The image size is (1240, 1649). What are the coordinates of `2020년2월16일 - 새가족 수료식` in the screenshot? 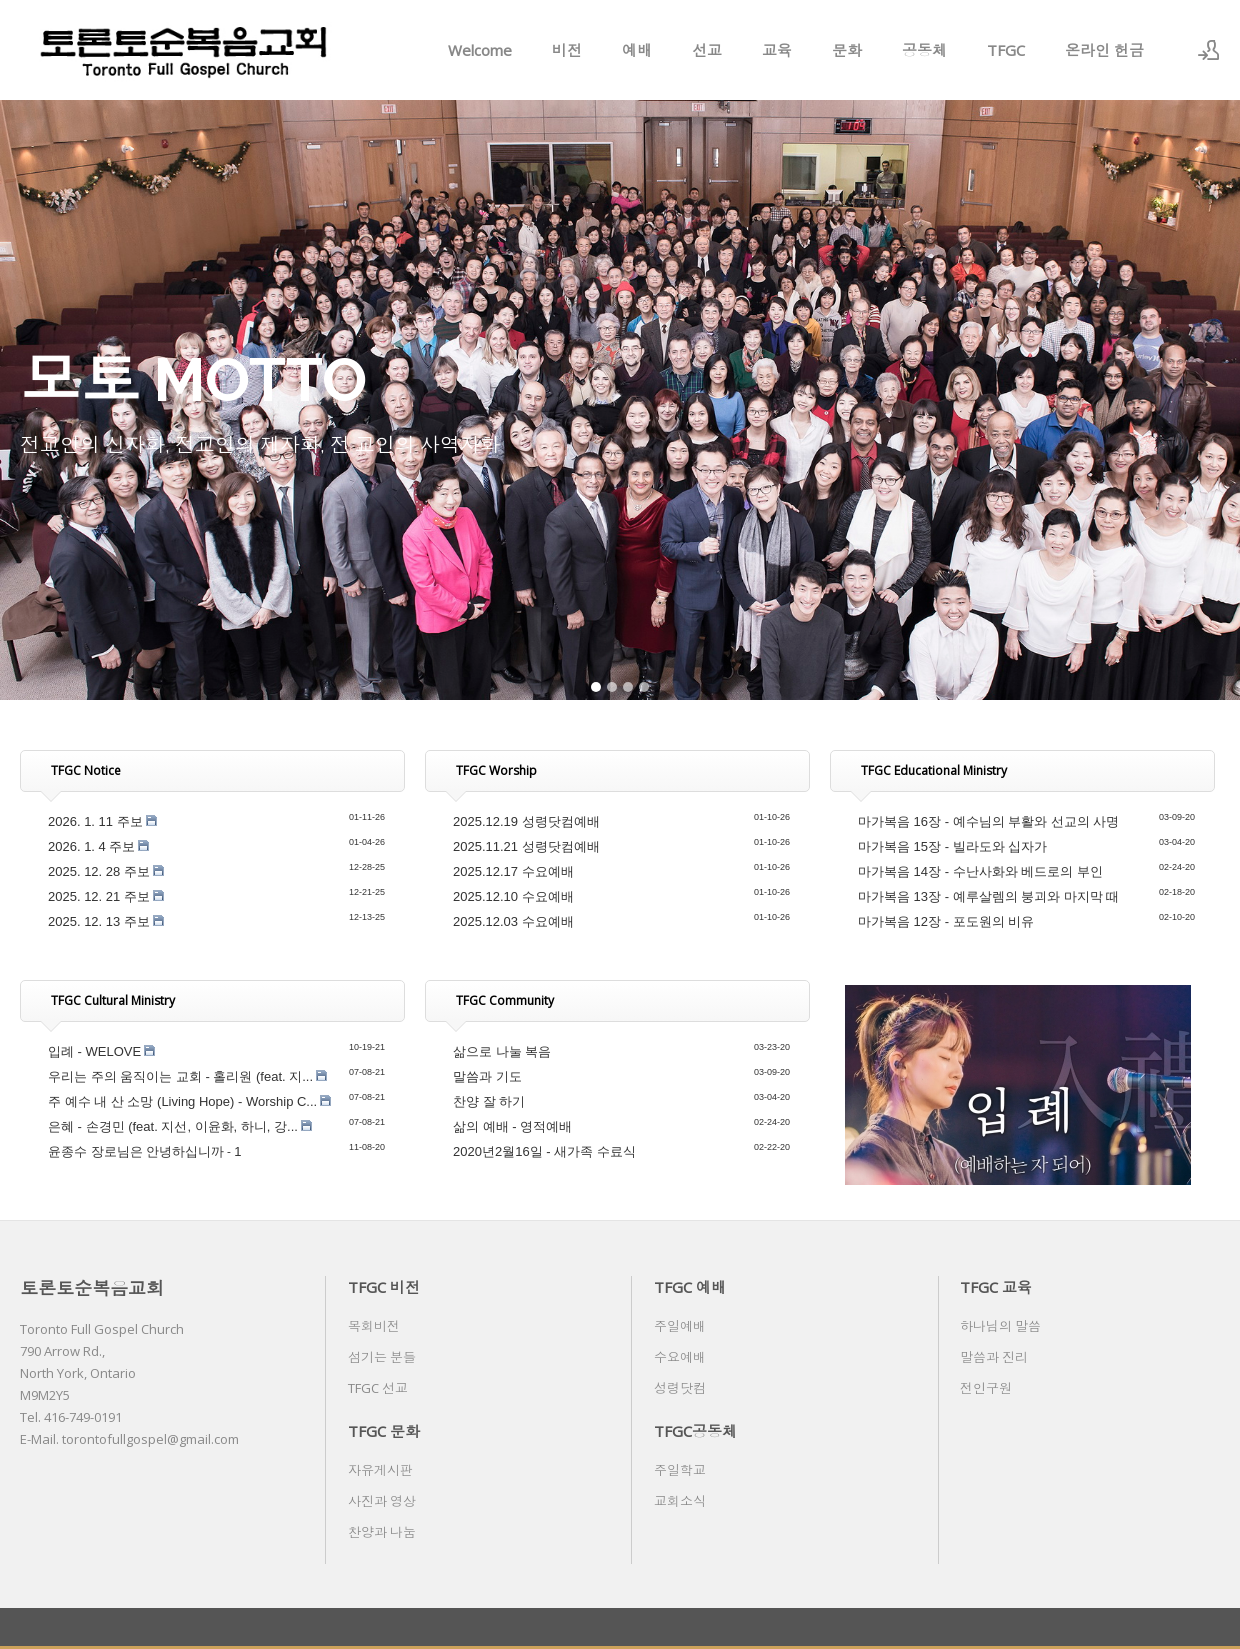 It's located at (544, 1151).